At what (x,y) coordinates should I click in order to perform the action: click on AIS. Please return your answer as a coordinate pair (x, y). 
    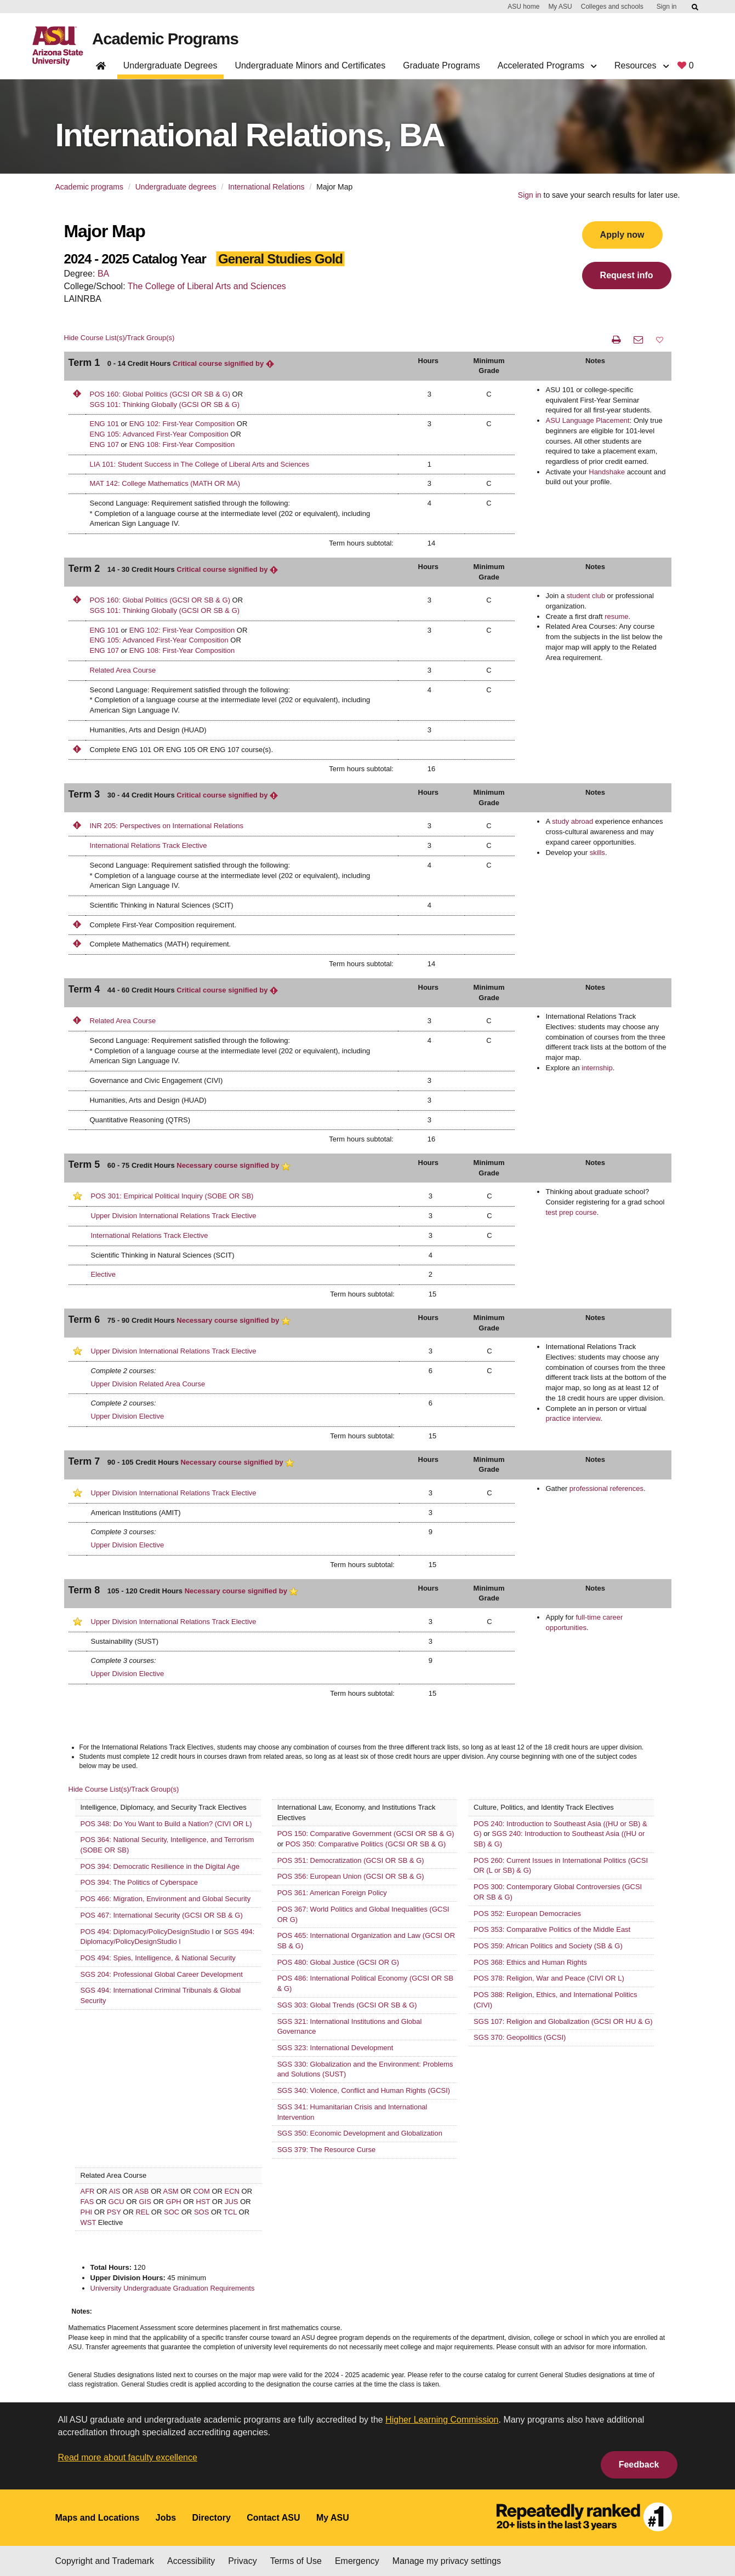
    Looking at the image, I should click on (115, 2191).